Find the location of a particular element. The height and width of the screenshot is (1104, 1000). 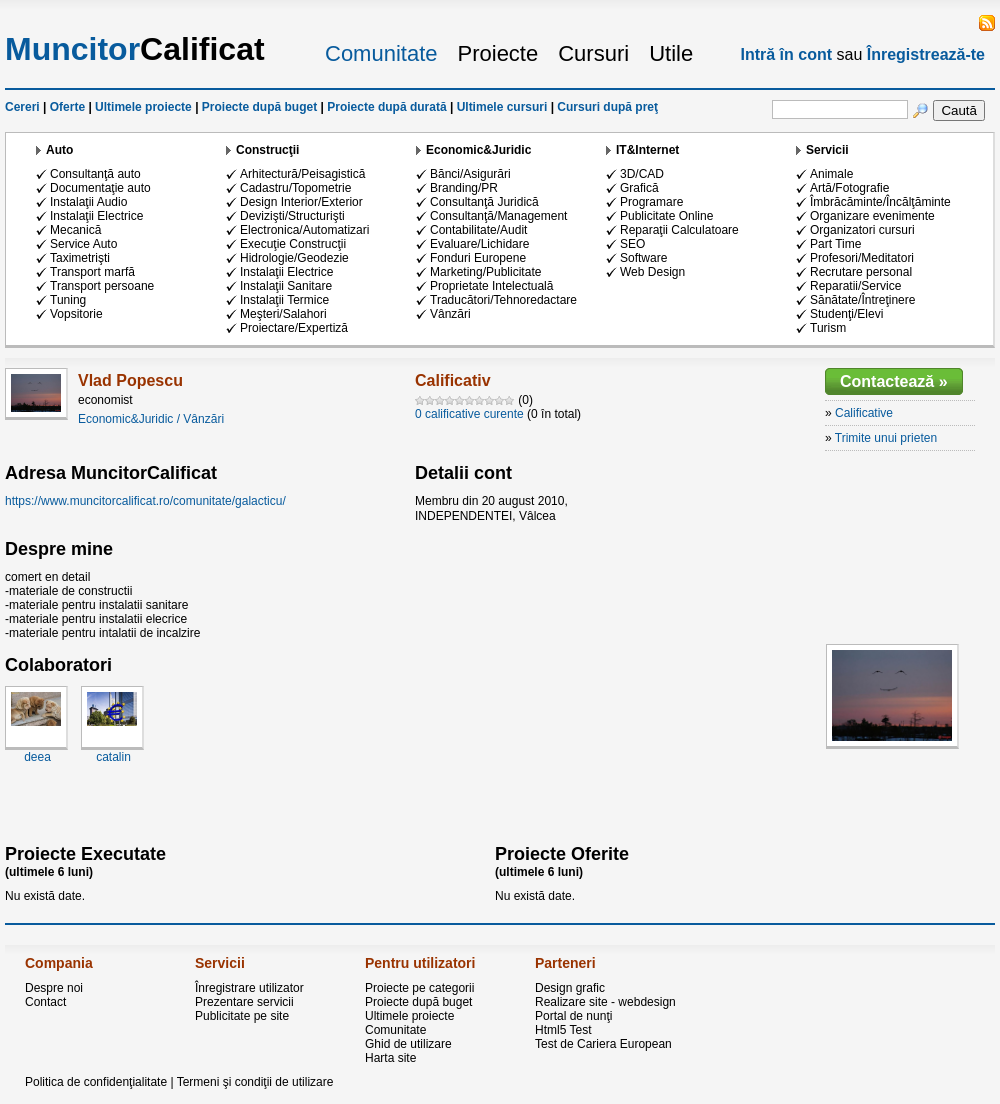

Ghid de utilizare is located at coordinates (408, 1044).